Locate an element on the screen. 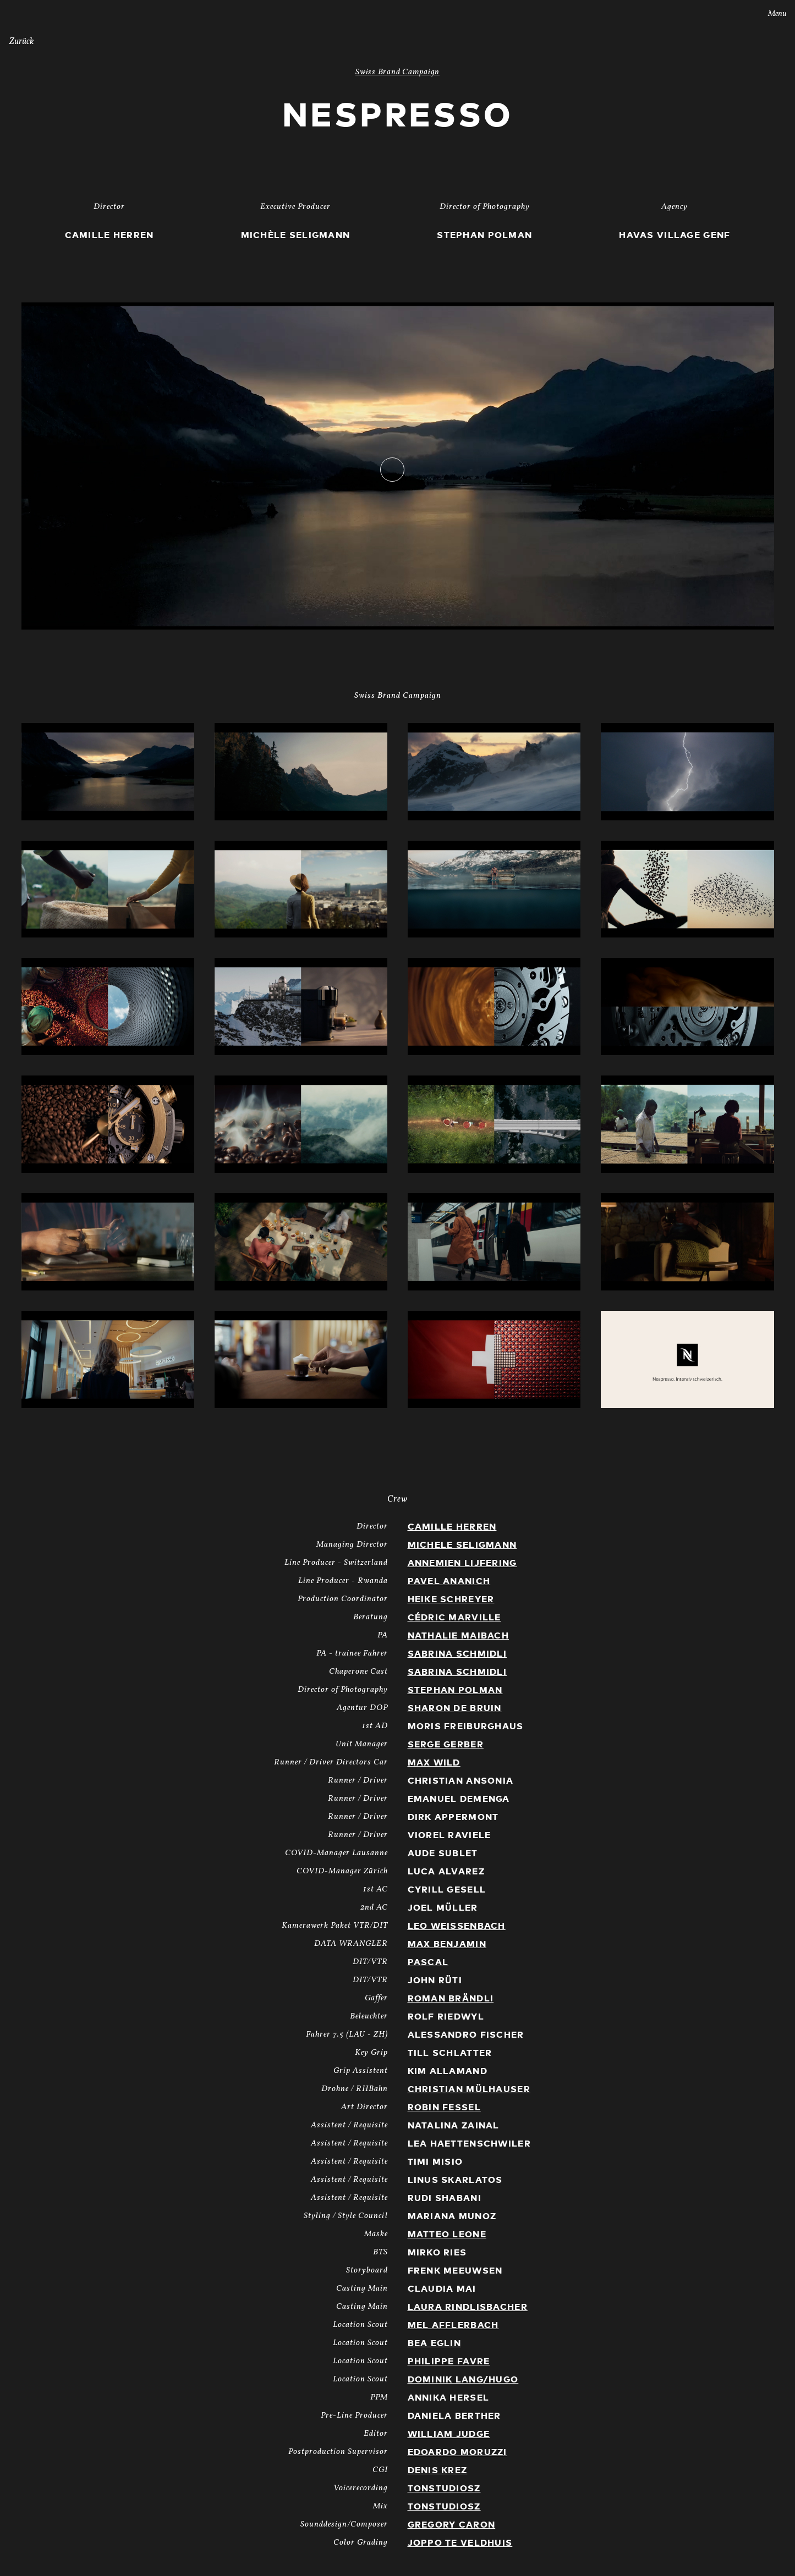 The height and width of the screenshot is (2576, 795). Philippe Favre is located at coordinates (449, 2361).